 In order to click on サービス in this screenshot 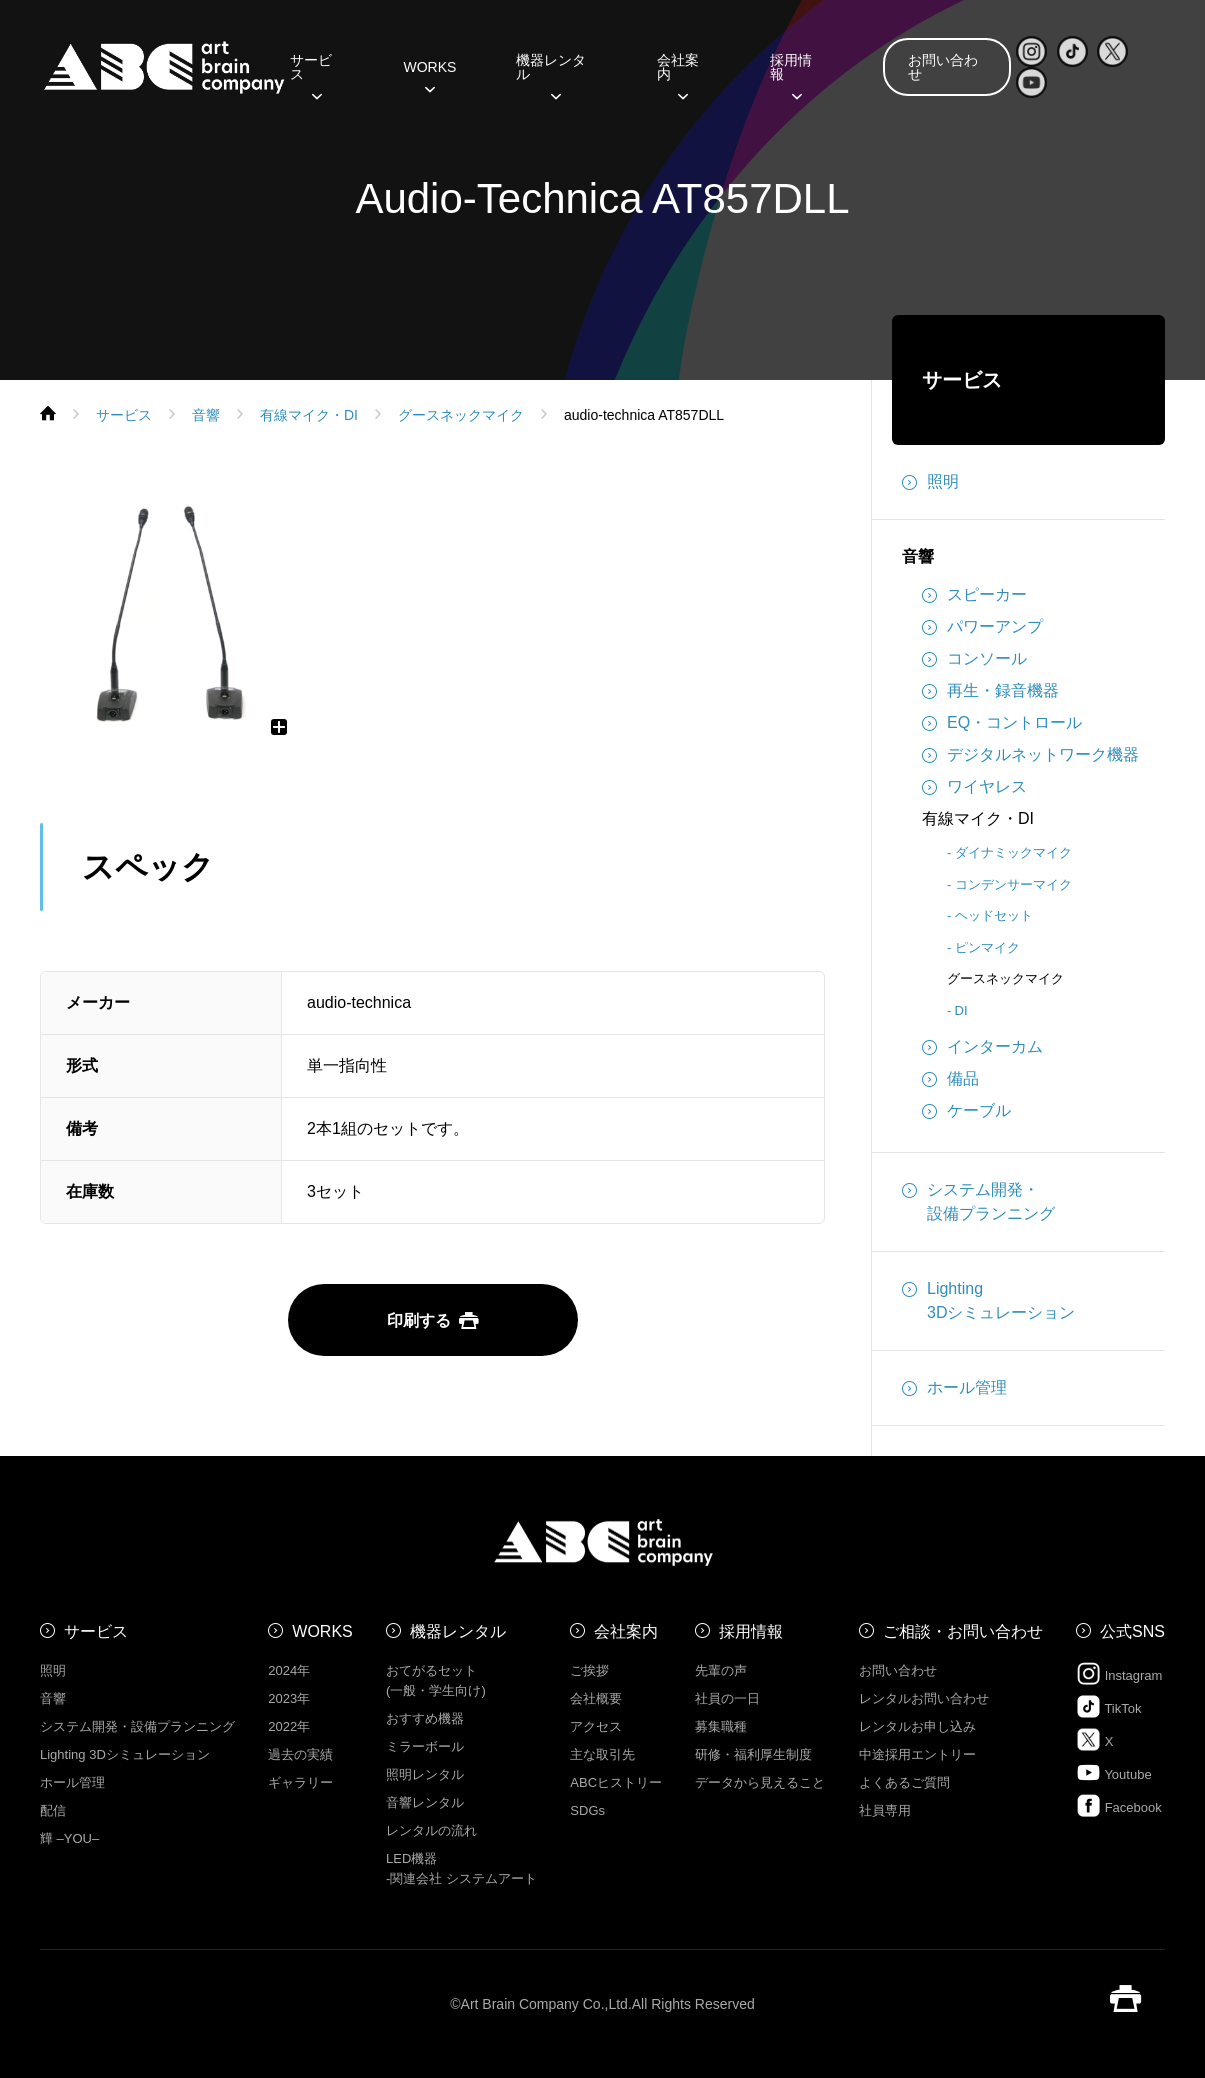, I will do `click(311, 74)`.